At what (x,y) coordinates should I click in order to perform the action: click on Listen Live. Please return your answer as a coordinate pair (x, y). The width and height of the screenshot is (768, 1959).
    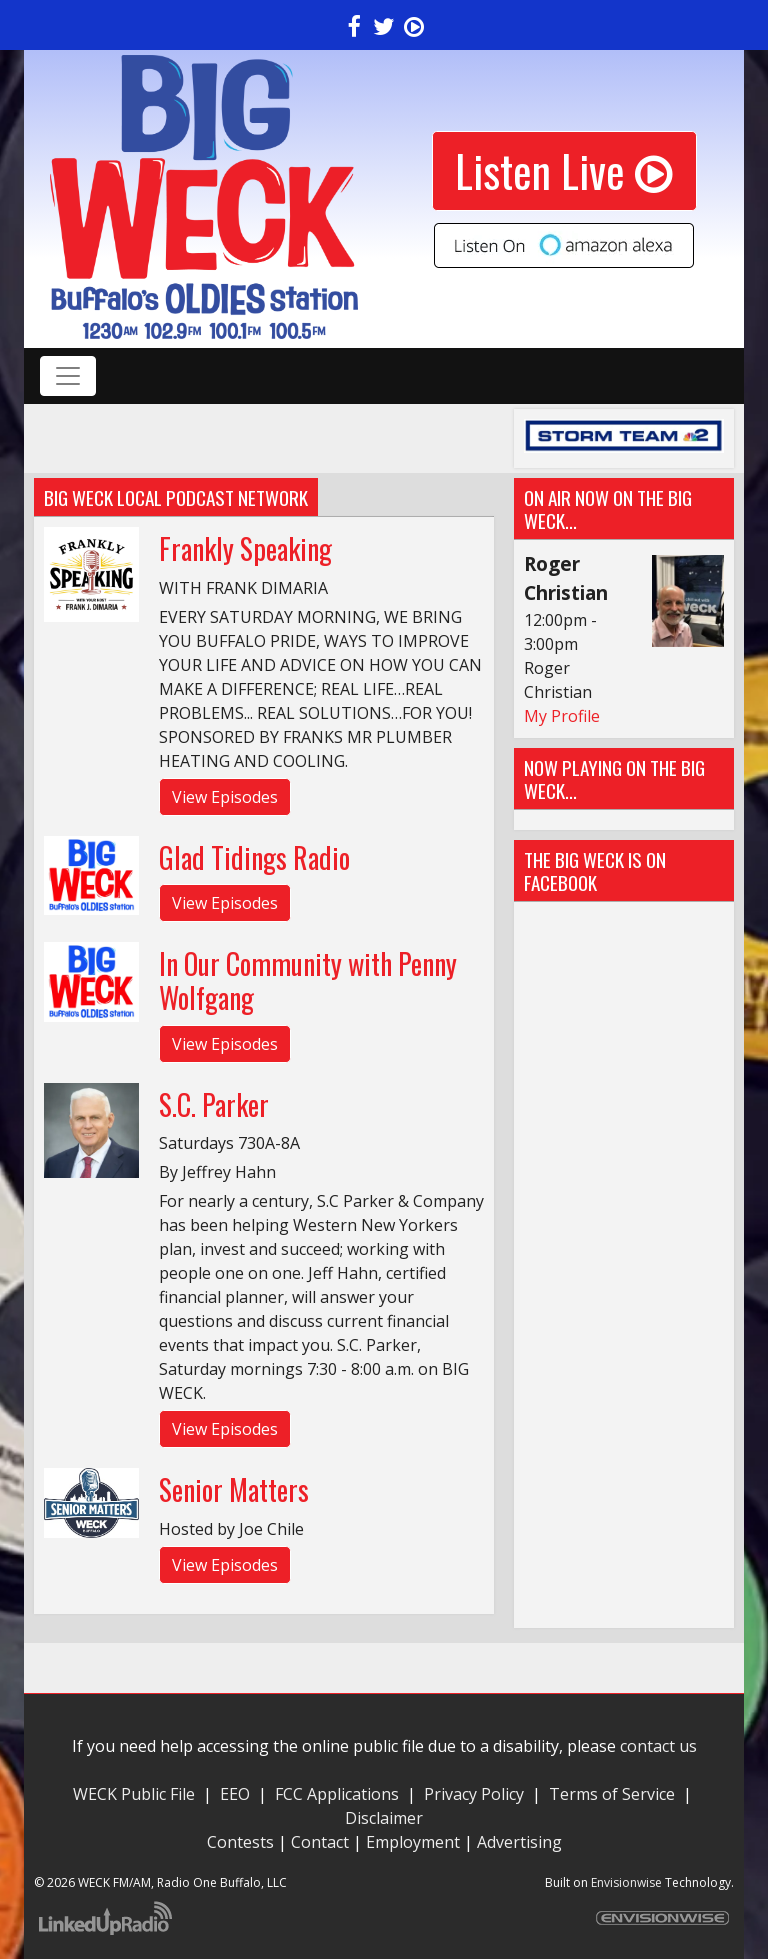
    Looking at the image, I should click on (564, 170).